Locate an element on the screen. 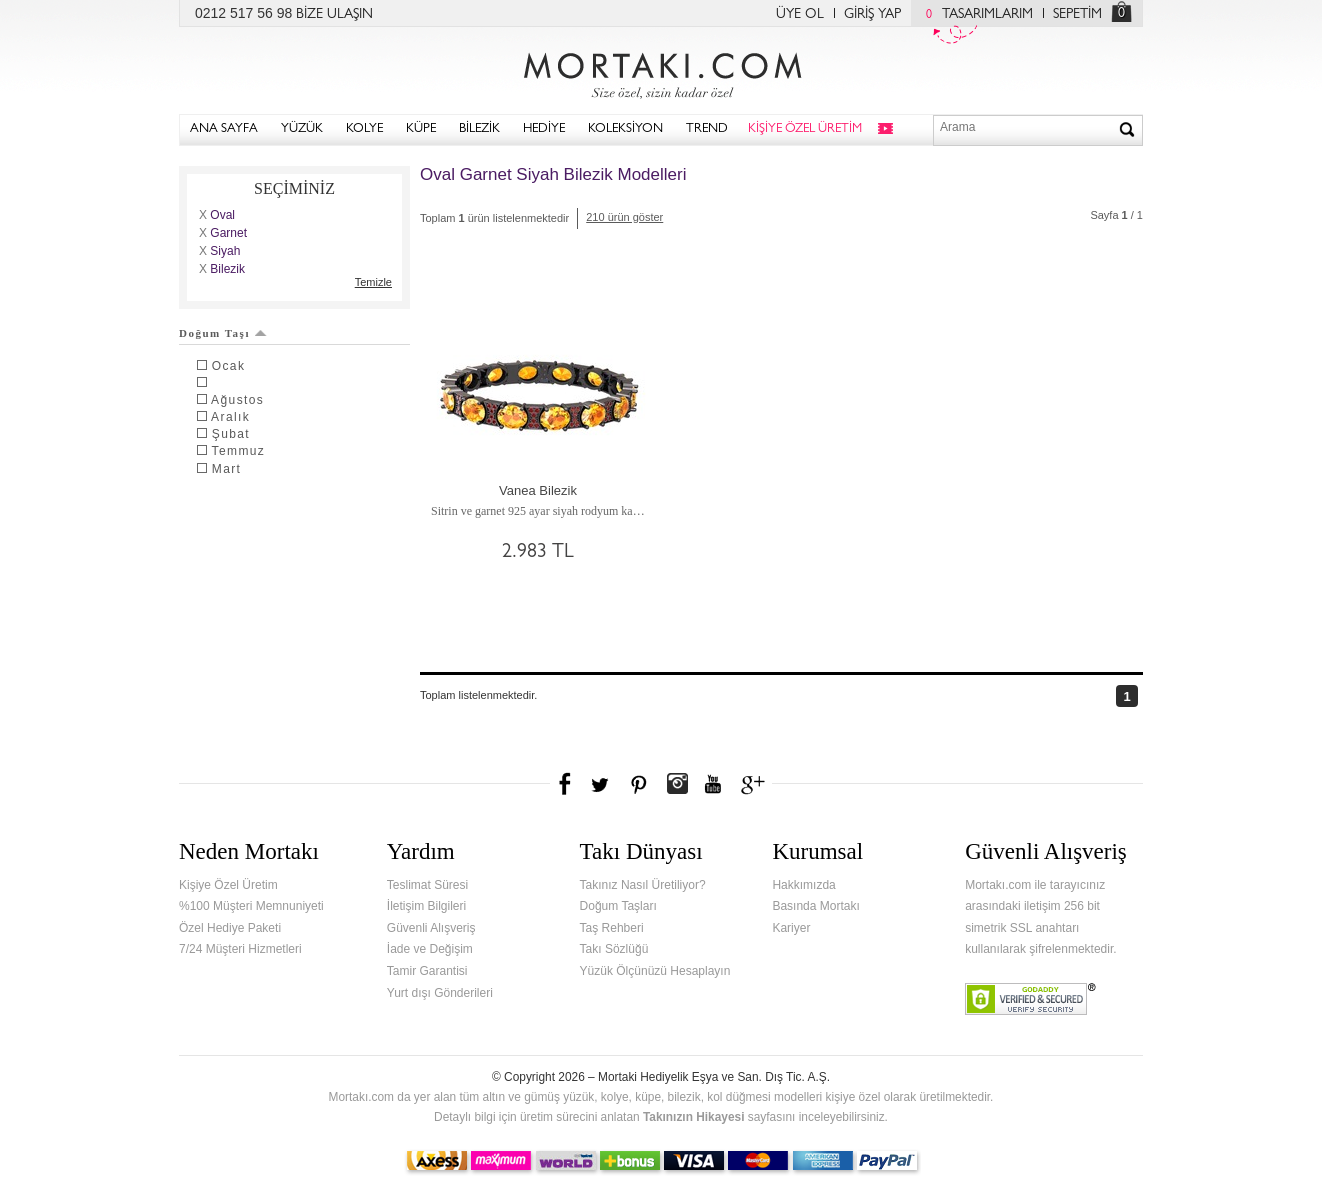 This screenshot has width=1322, height=1188. SEPETİM is located at coordinates (1077, 15).